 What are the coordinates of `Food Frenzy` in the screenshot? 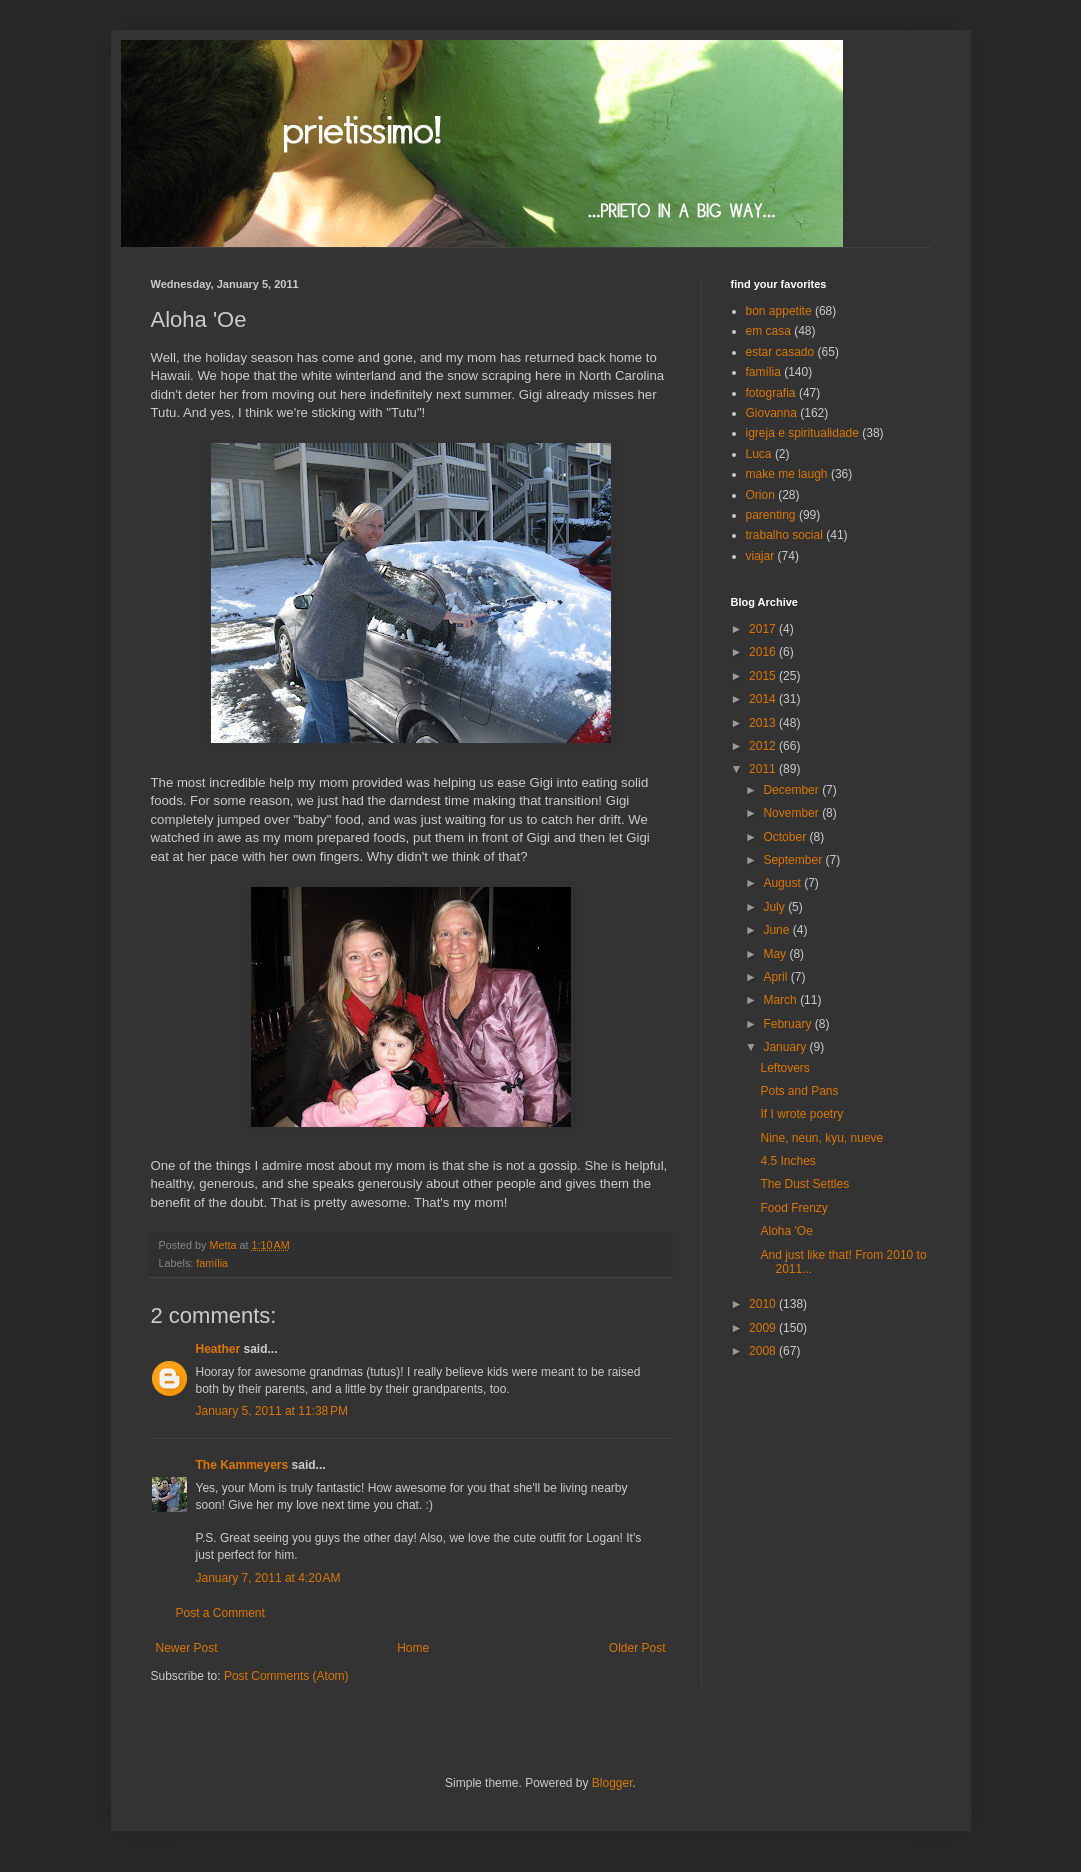 It's located at (793, 1208).